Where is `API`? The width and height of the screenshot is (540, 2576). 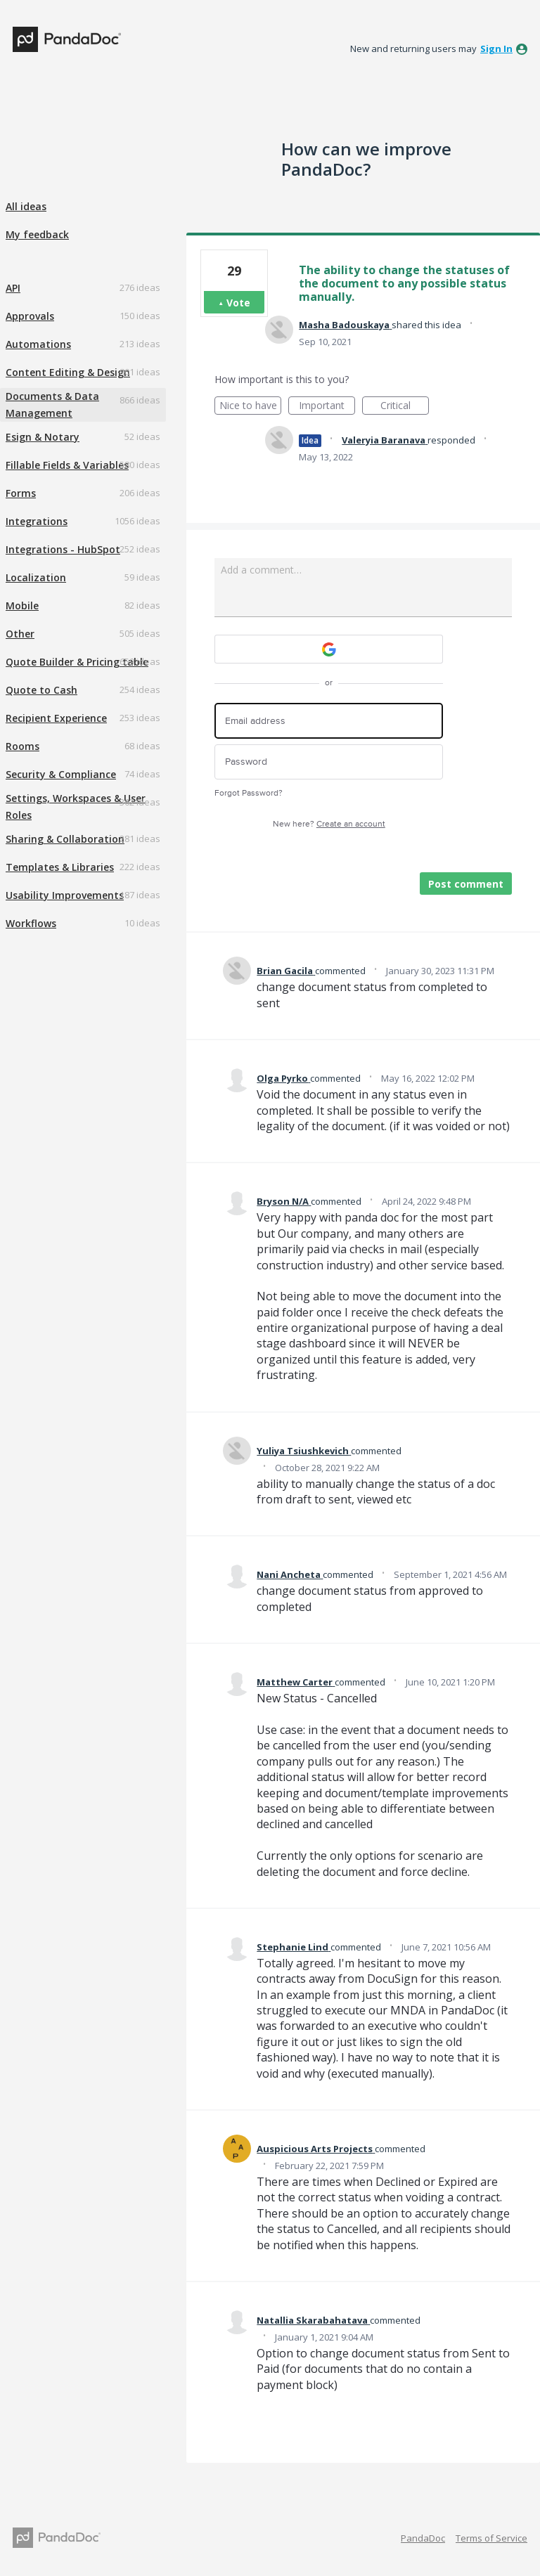 API is located at coordinates (13, 288).